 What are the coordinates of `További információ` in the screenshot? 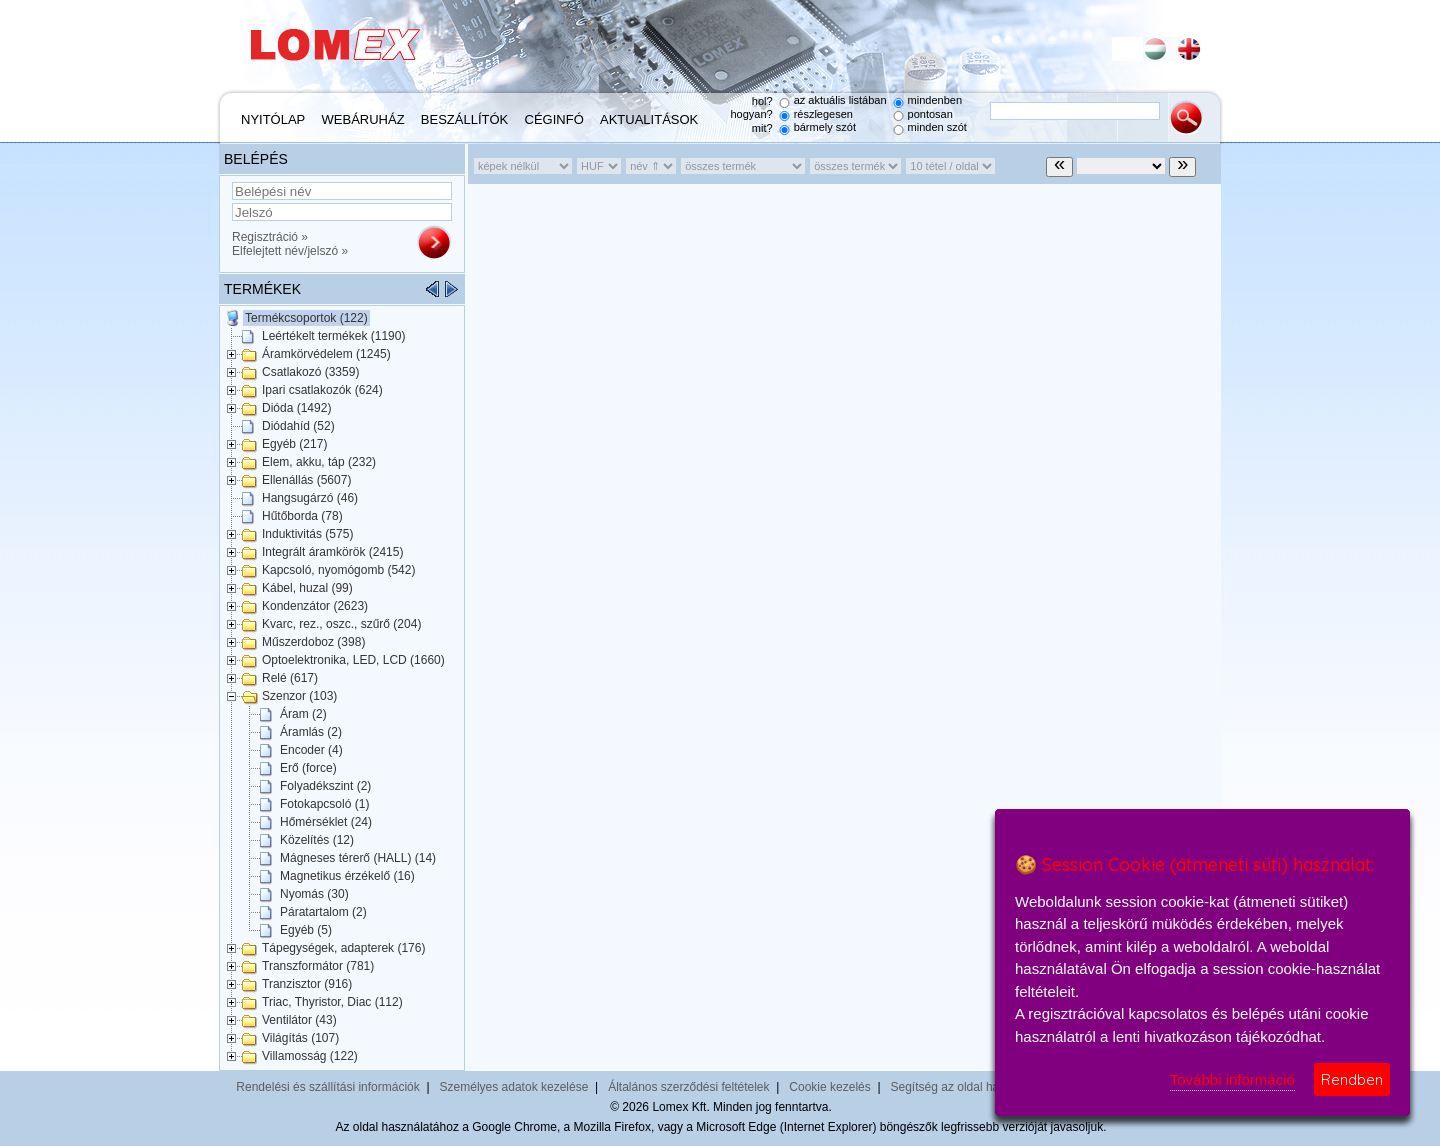 It's located at (1232, 1079).